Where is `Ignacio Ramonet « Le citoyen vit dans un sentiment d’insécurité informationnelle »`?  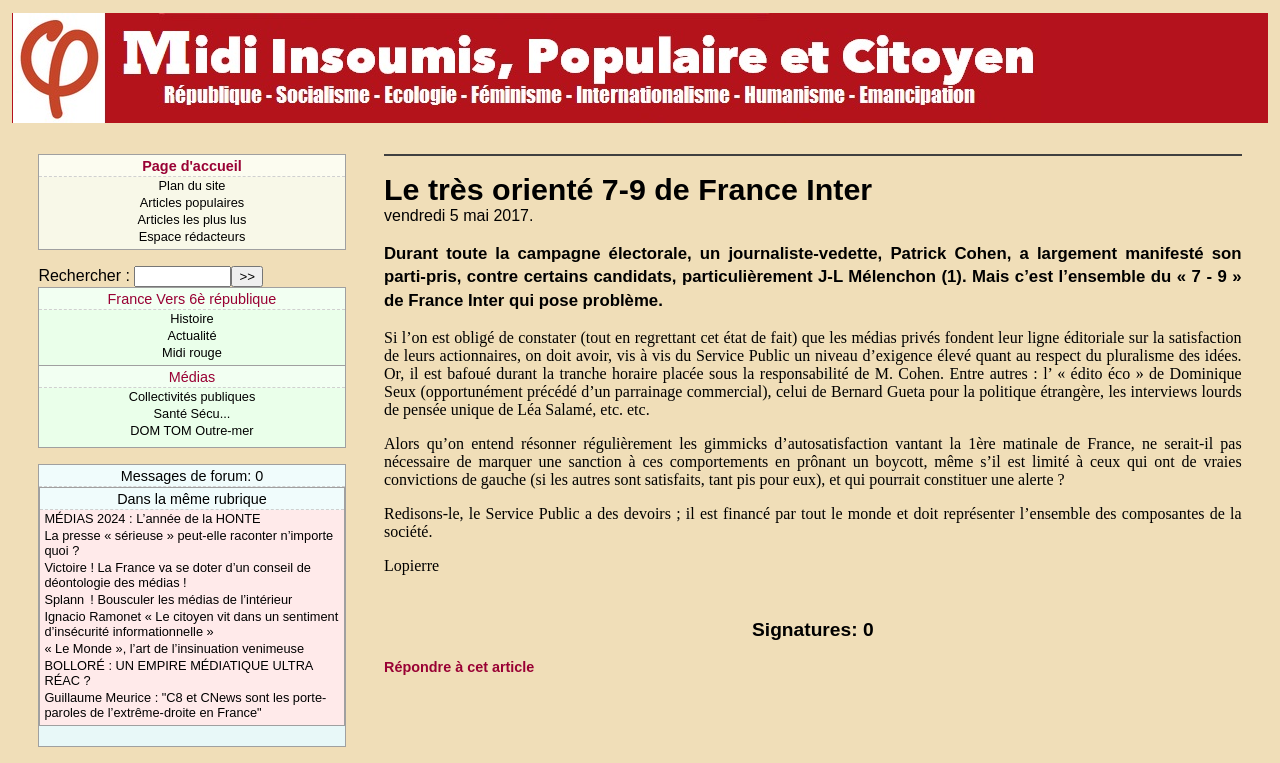 Ignacio Ramonet « Le citoyen vit dans un sentiment d’insécurité informationnelle » is located at coordinates (191, 624).